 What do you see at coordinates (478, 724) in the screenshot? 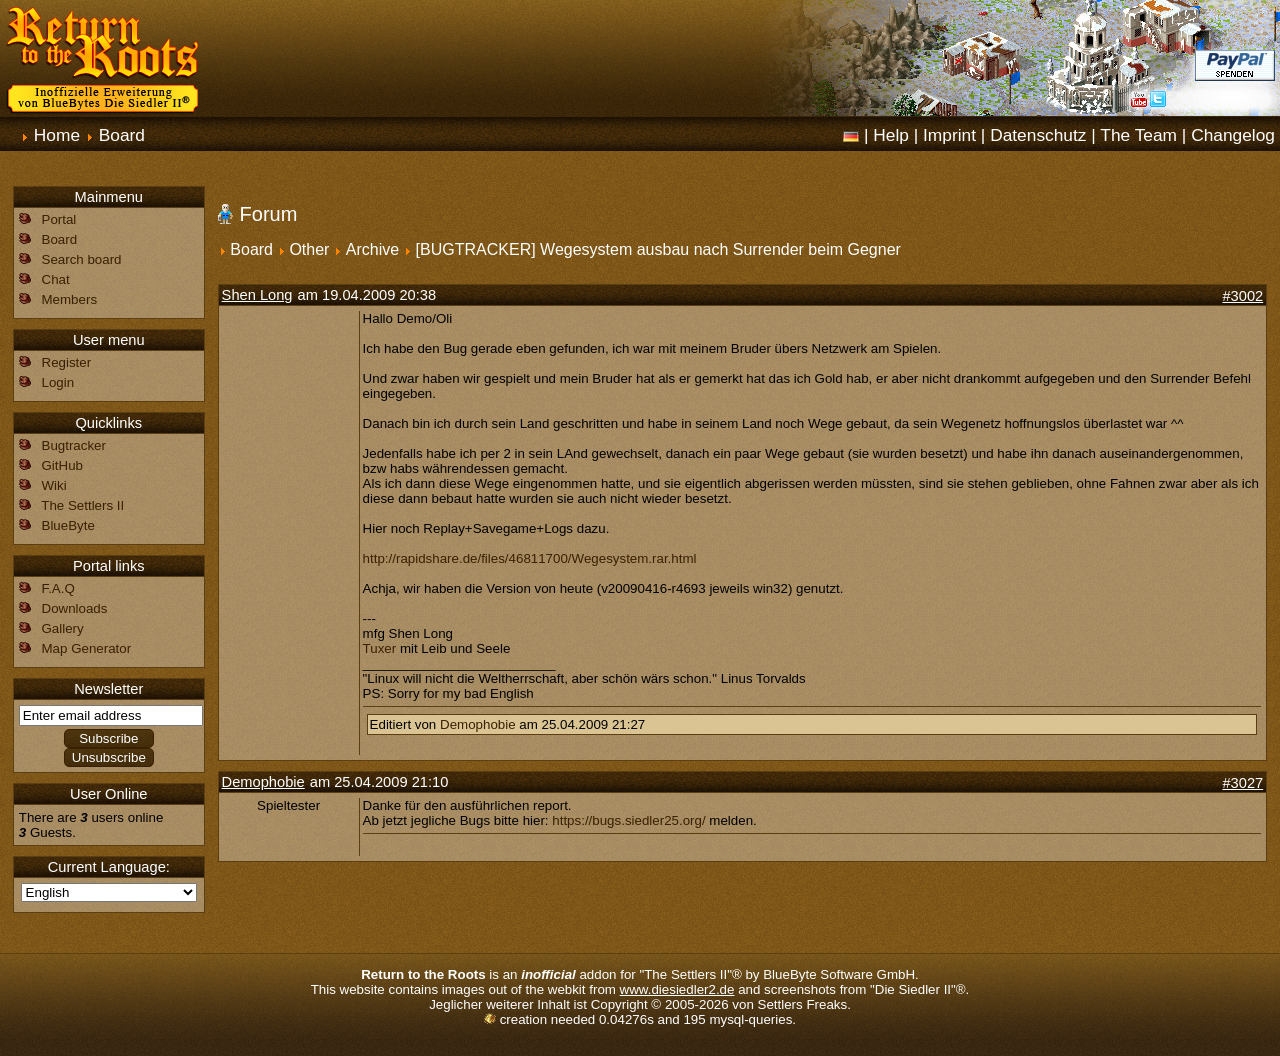
I see `Demophobie` at bounding box center [478, 724].